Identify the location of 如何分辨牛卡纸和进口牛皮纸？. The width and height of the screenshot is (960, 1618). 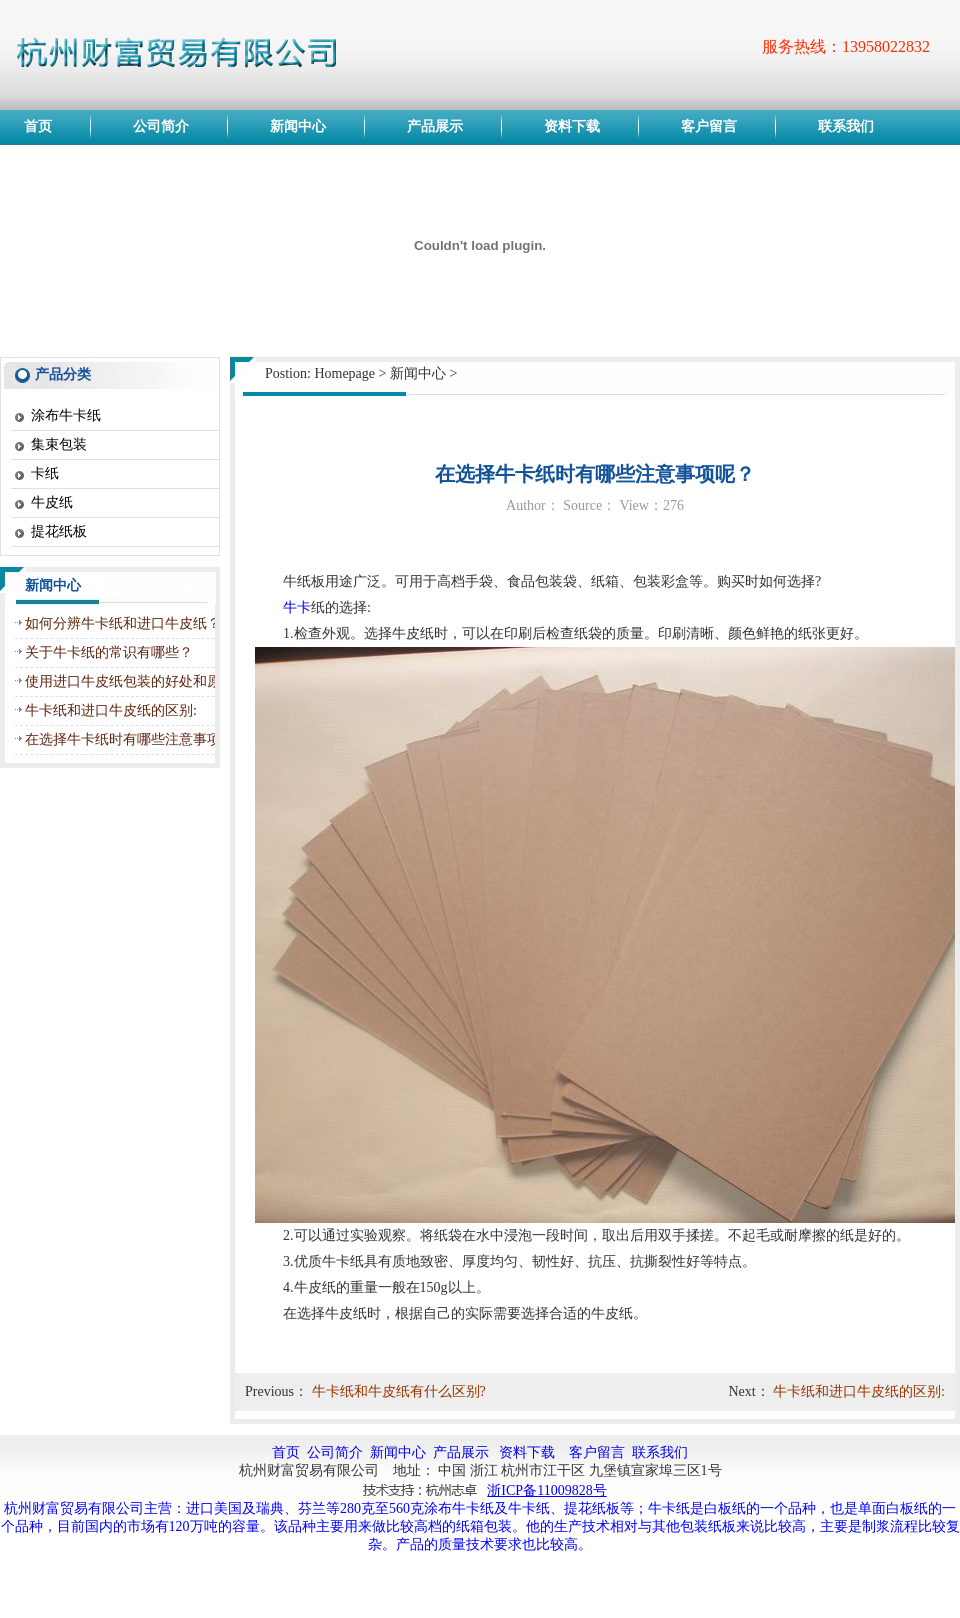
(123, 623).